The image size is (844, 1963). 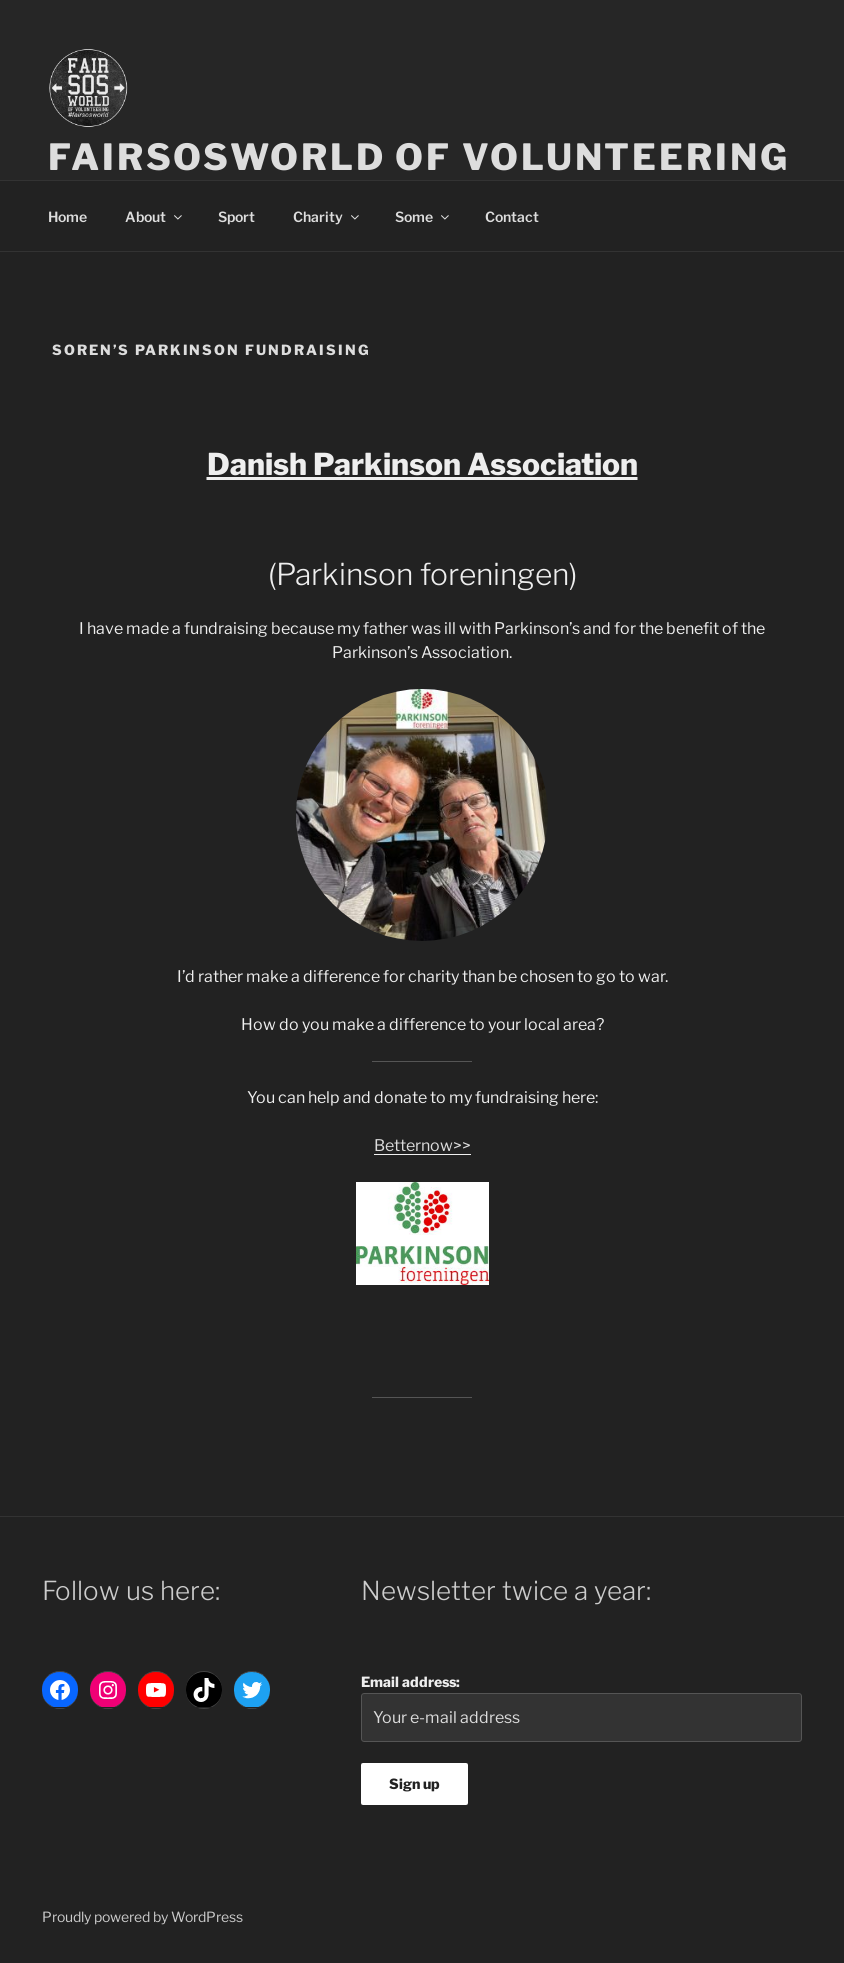 I want to click on Email address:, so click(x=581, y=1707).